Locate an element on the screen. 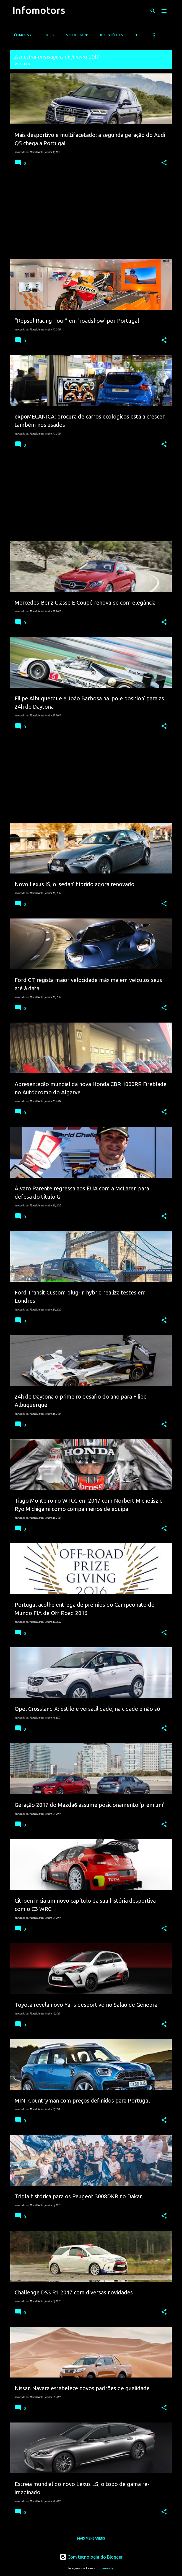 This screenshot has width=182, height=2576. Fórmula 1 is located at coordinates (21, 35).